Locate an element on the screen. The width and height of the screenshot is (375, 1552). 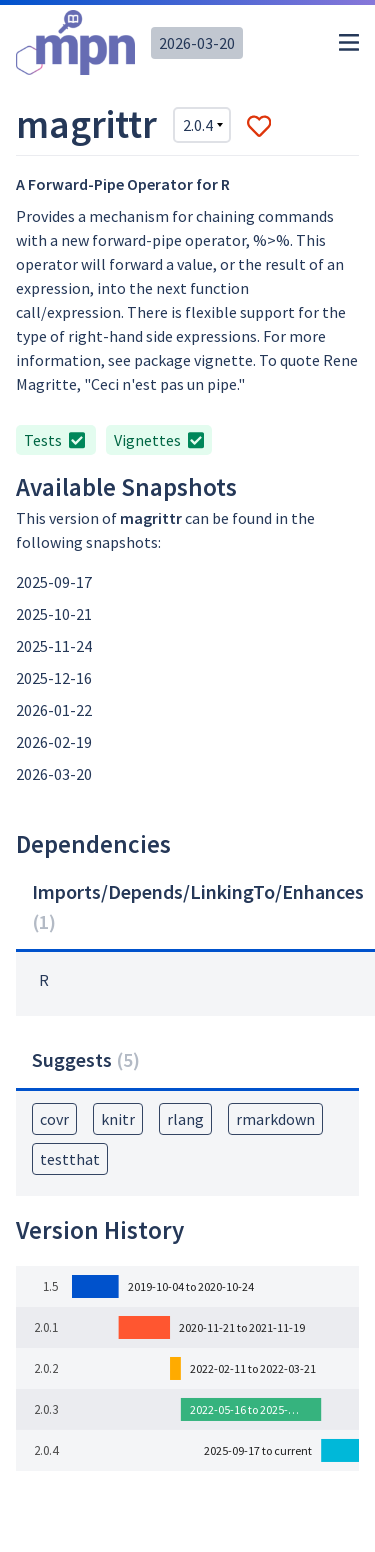
2026-02-19 is located at coordinates (54, 742).